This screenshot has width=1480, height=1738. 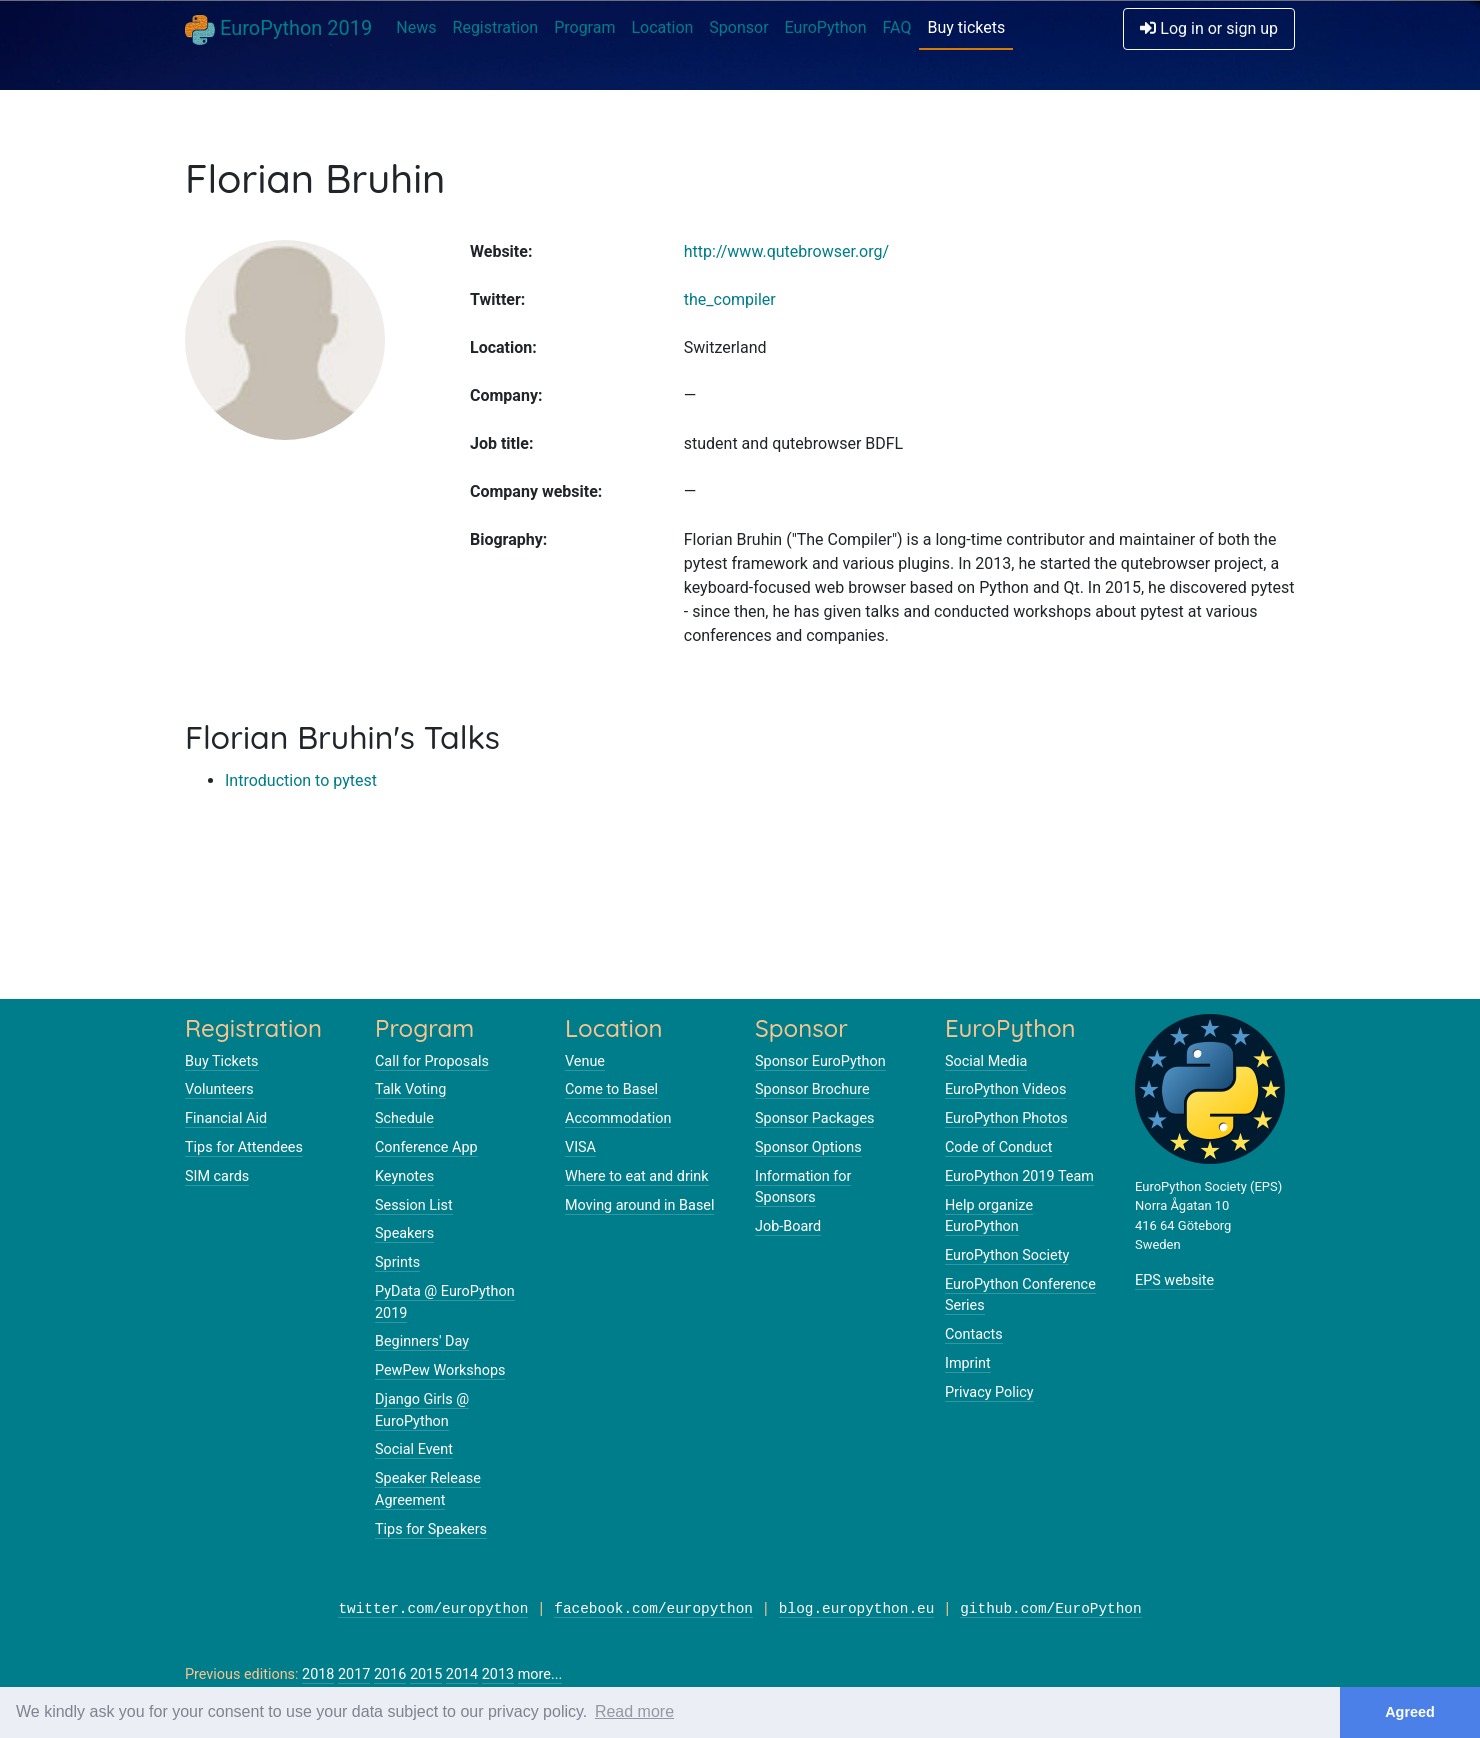 What do you see at coordinates (433, 1609) in the screenshot?
I see `twitter.com/europython` at bounding box center [433, 1609].